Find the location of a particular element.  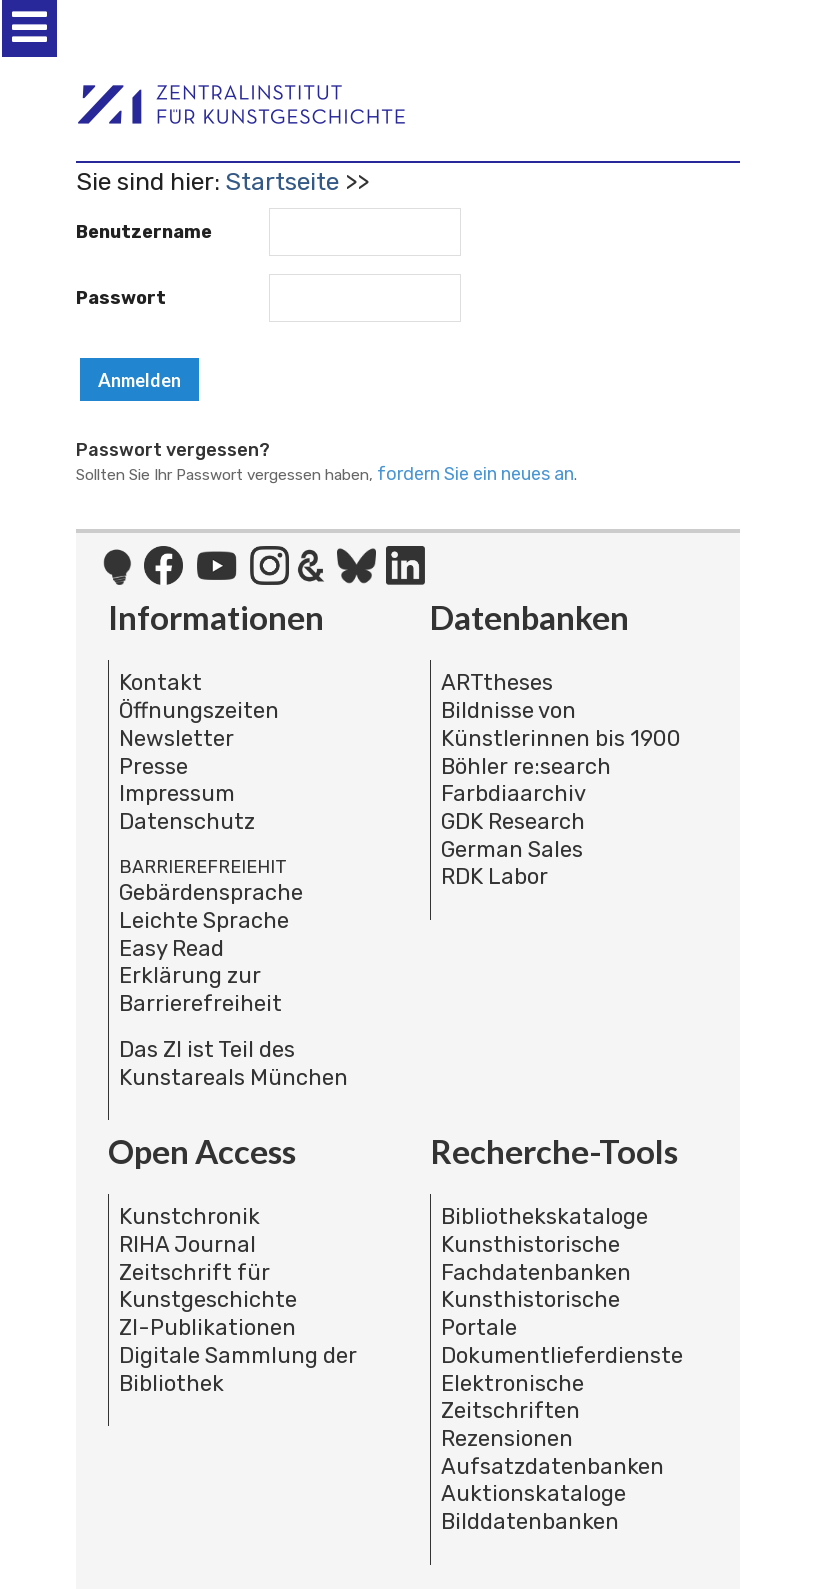

Leichte Sprache is located at coordinates (204, 920).